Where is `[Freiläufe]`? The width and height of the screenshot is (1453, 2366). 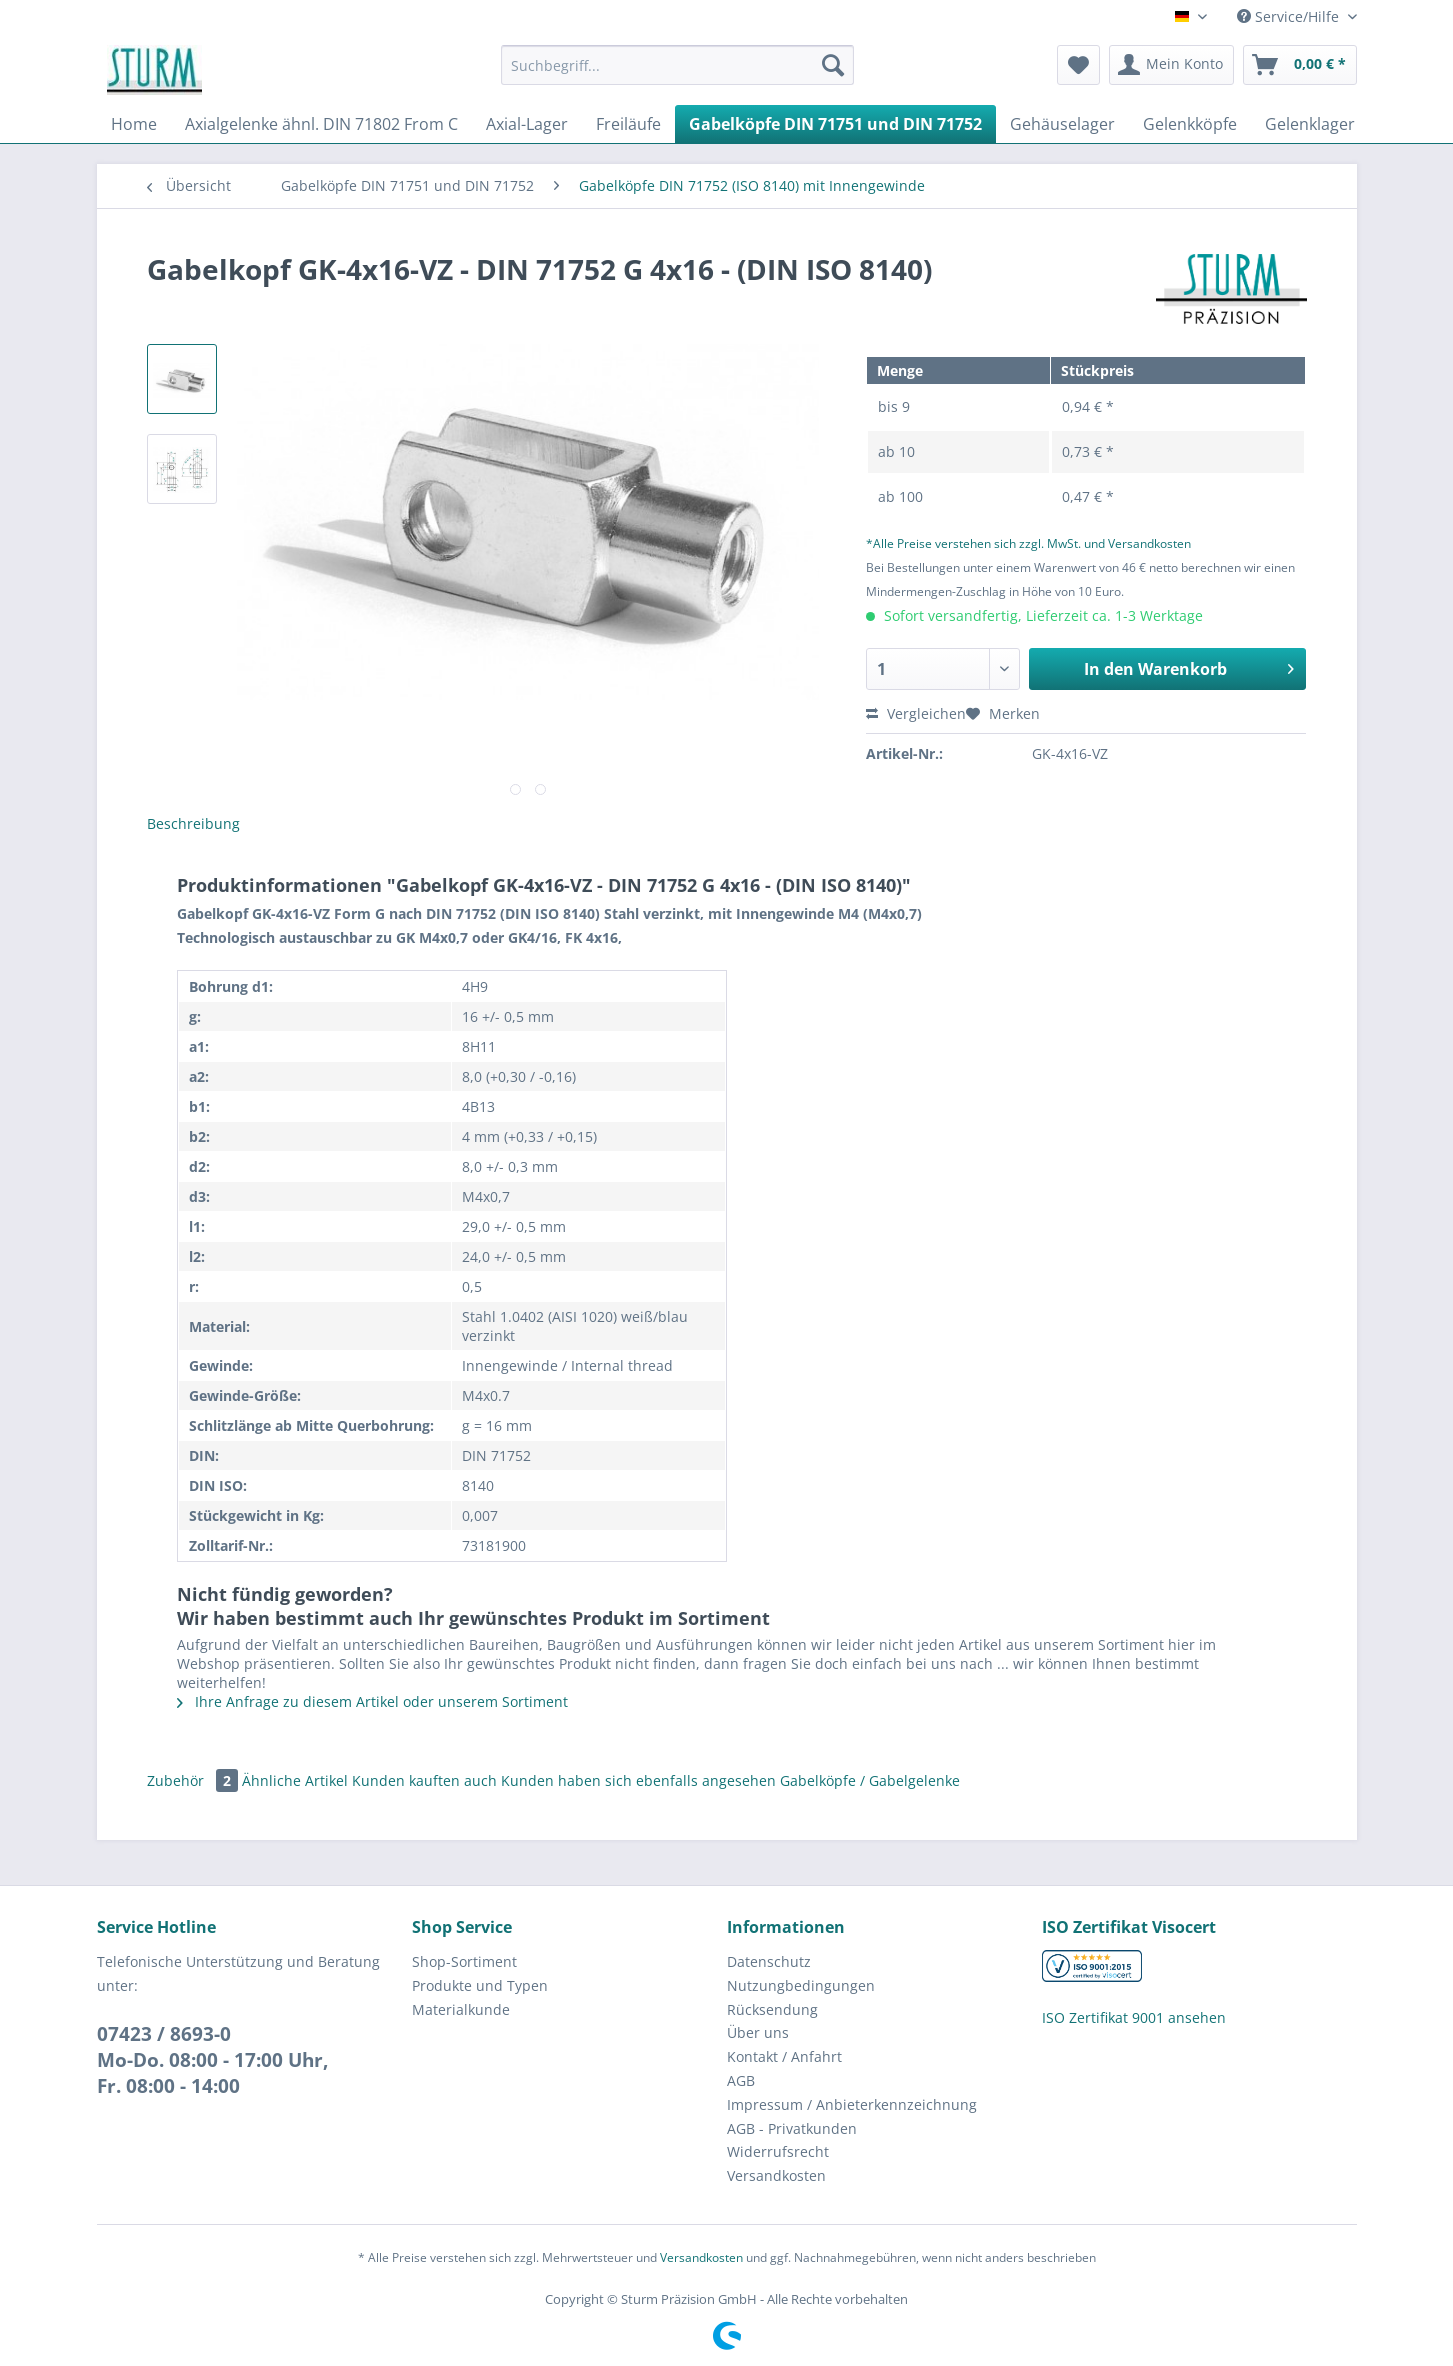
[Freiläufe] is located at coordinates (628, 124).